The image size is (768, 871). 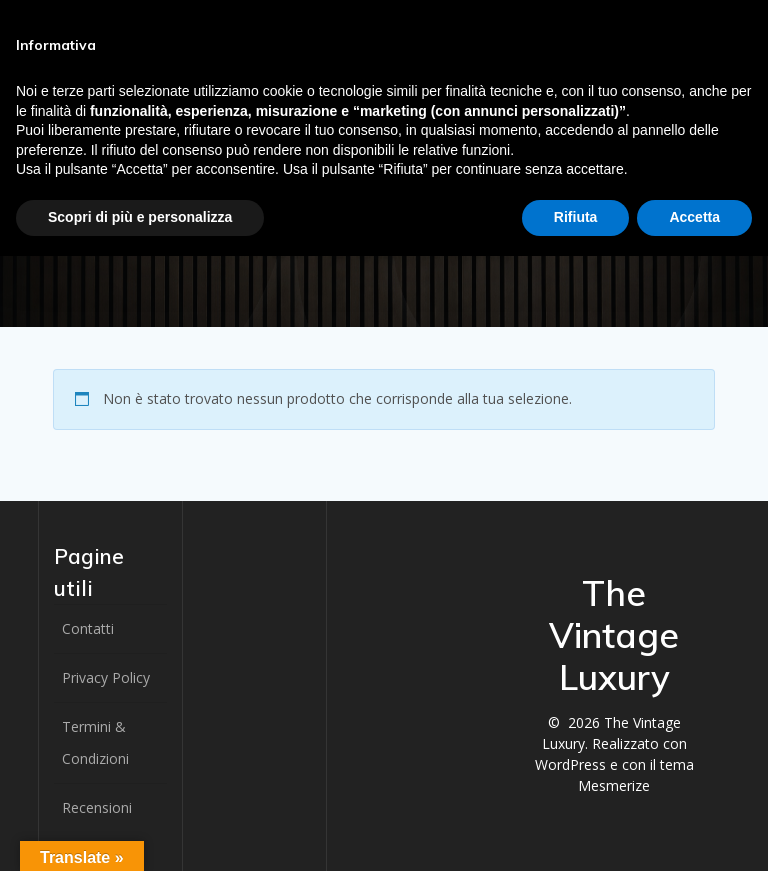 I want to click on Accetta [button], so click(x=694, y=217).